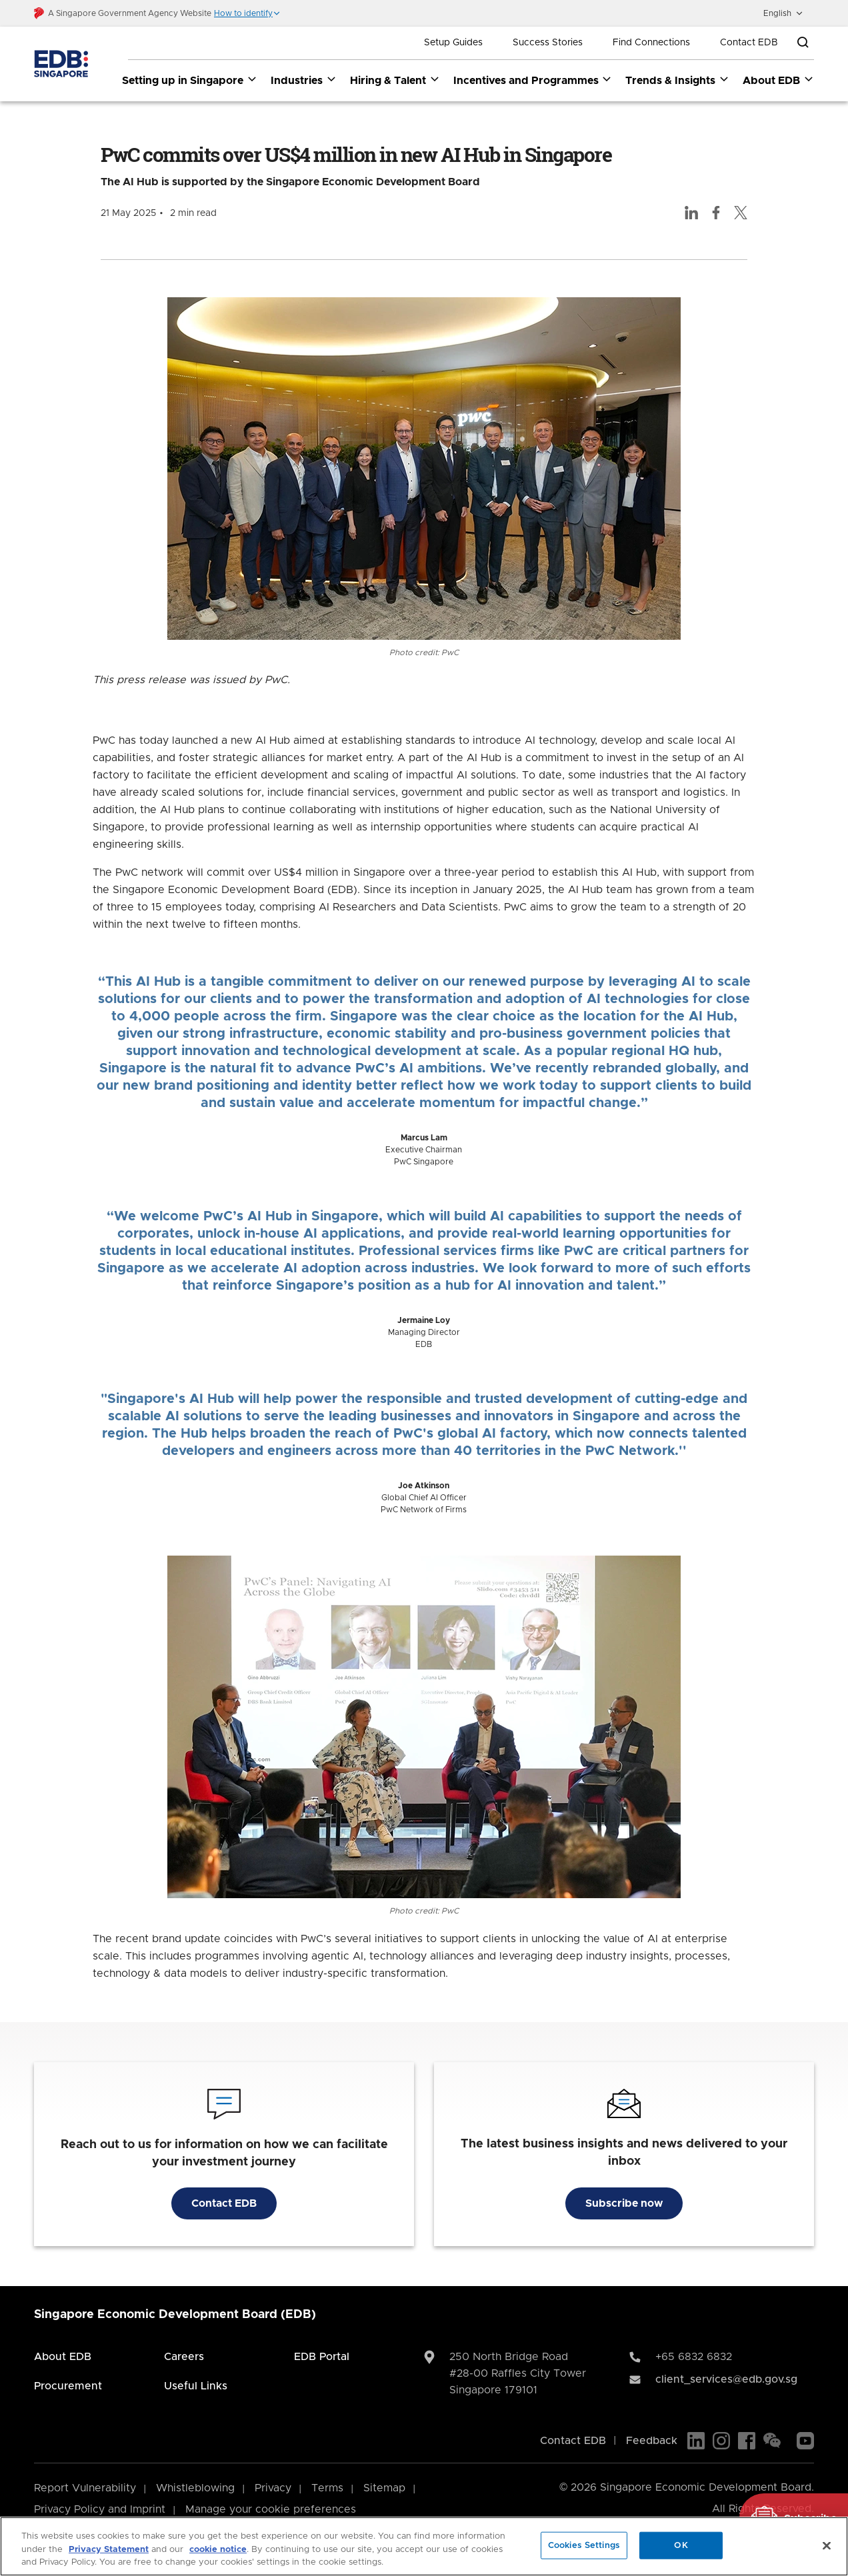 This screenshot has height=2576, width=848. What do you see at coordinates (548, 42) in the screenshot?
I see `Success Stories` at bounding box center [548, 42].